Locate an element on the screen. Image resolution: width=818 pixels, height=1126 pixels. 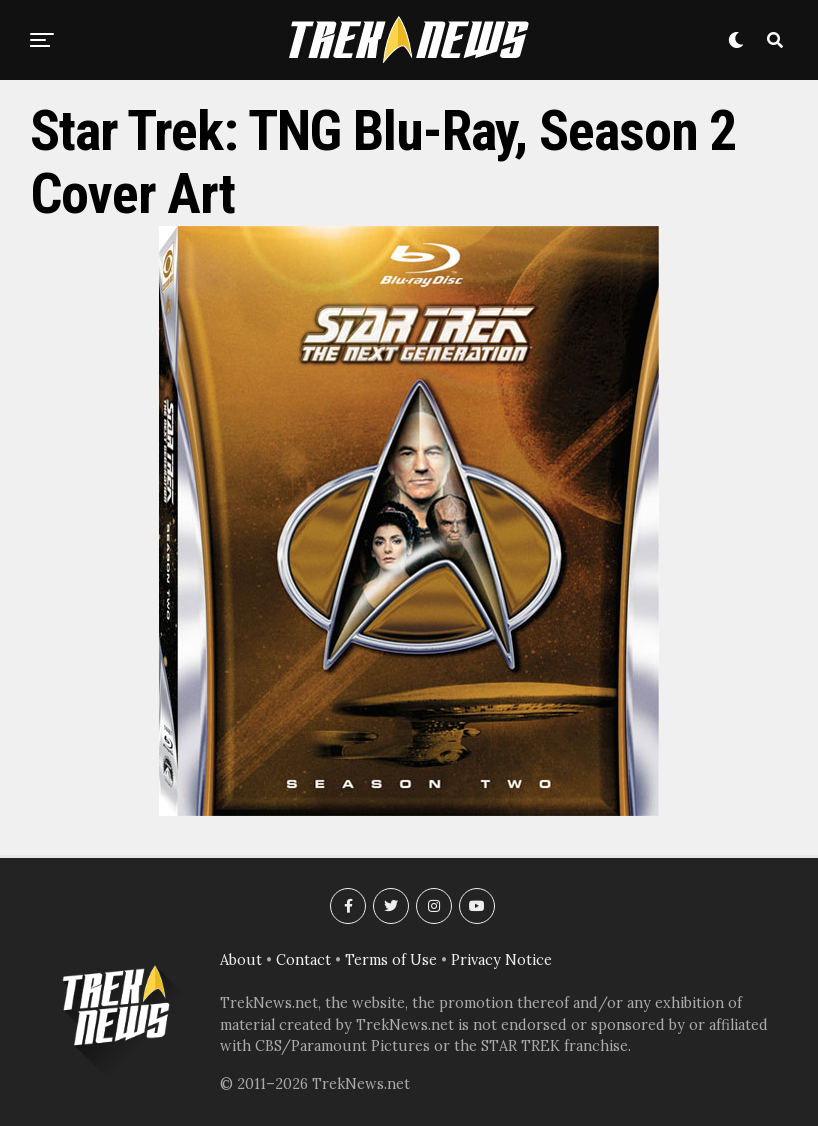
Terms of Use is located at coordinates (391, 960).